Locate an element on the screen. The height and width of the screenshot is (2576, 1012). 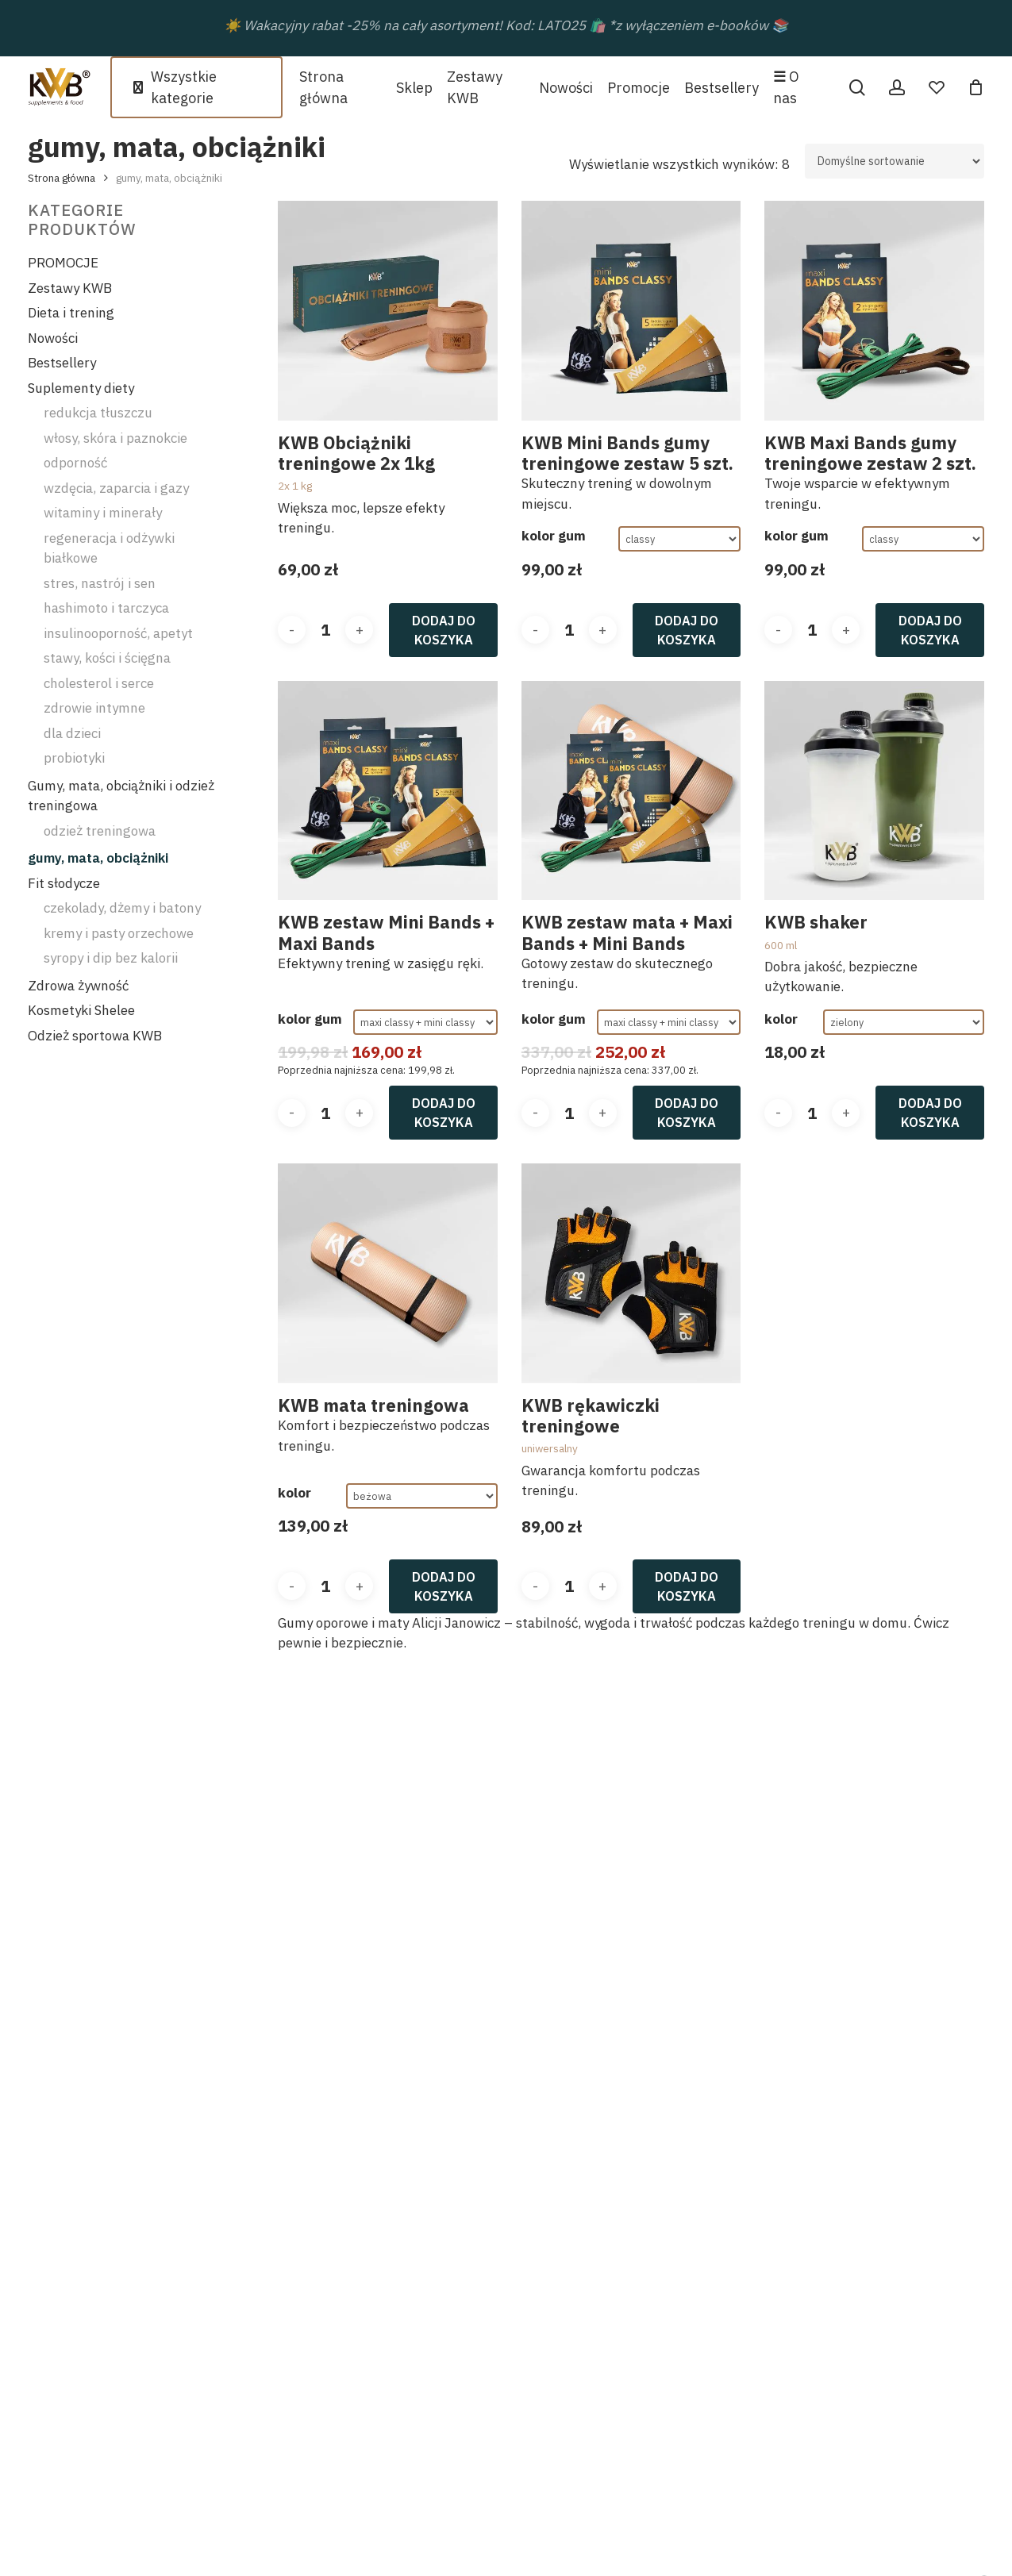
odporność is located at coordinates (75, 462).